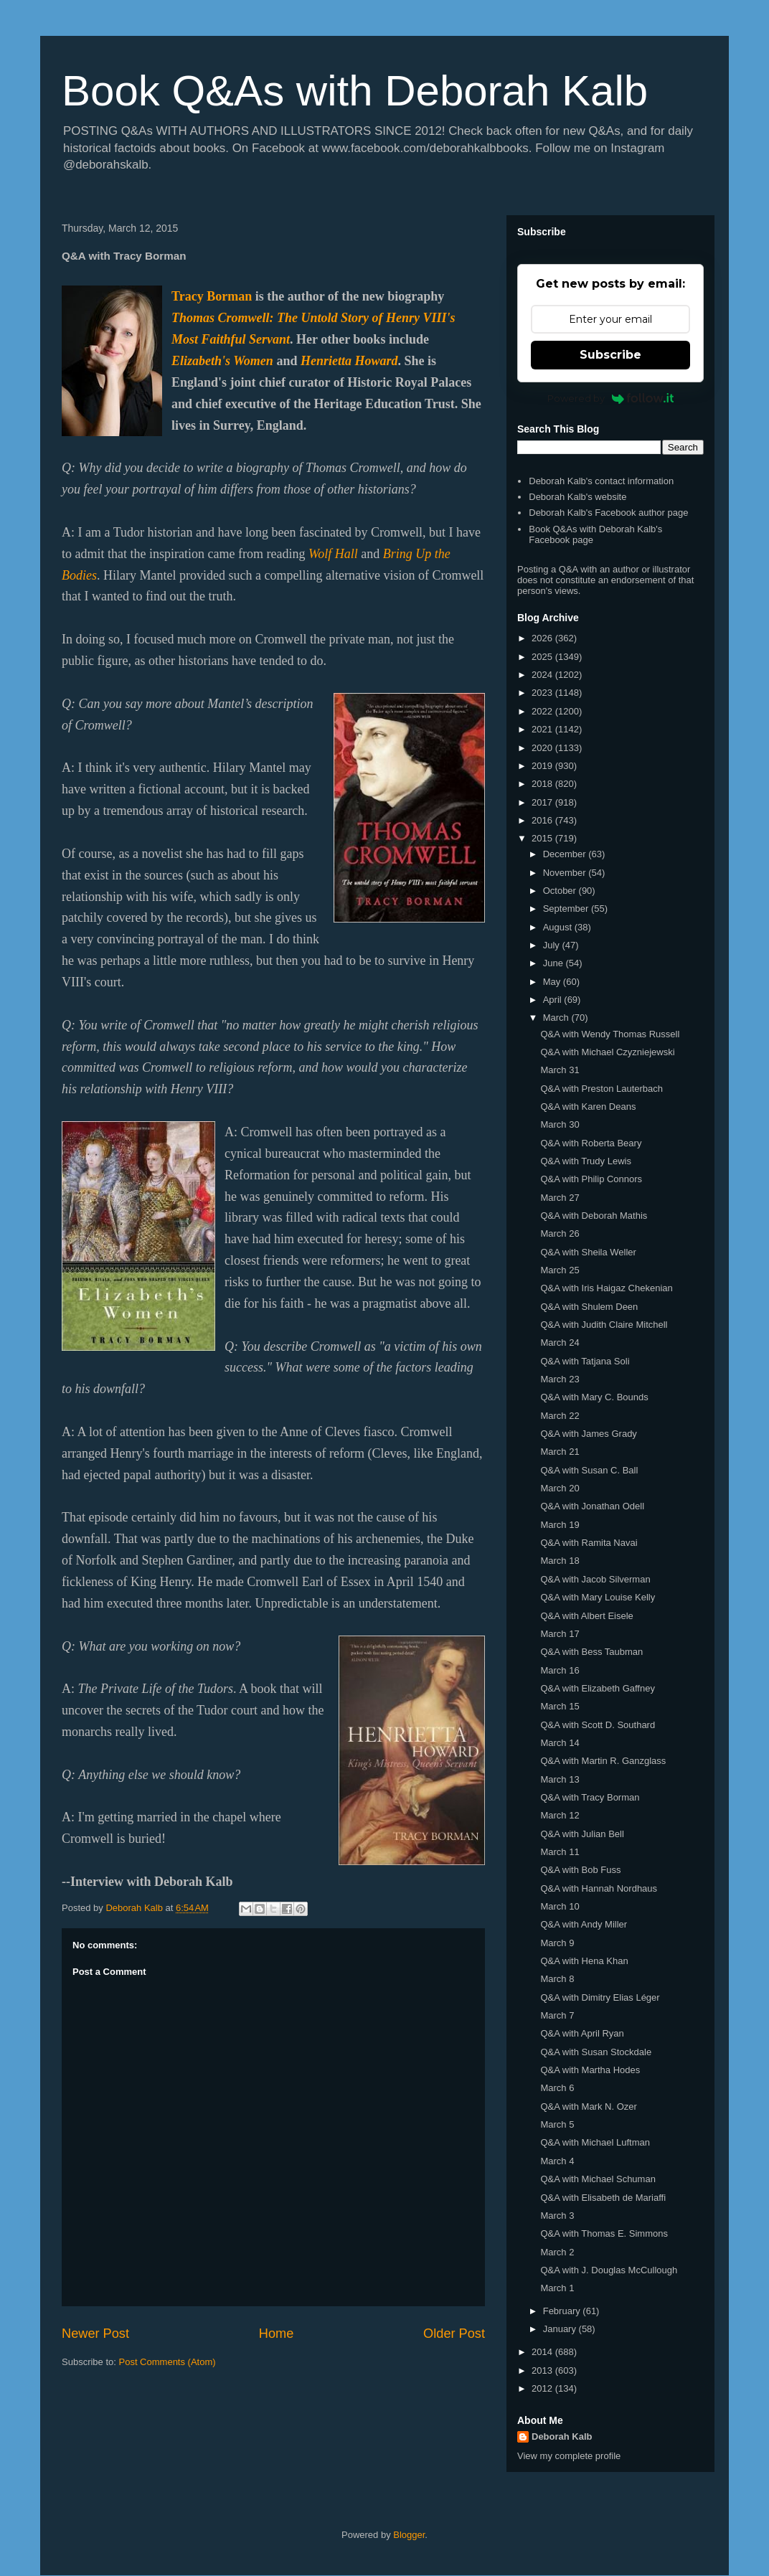  What do you see at coordinates (559, 1197) in the screenshot?
I see `March 27` at bounding box center [559, 1197].